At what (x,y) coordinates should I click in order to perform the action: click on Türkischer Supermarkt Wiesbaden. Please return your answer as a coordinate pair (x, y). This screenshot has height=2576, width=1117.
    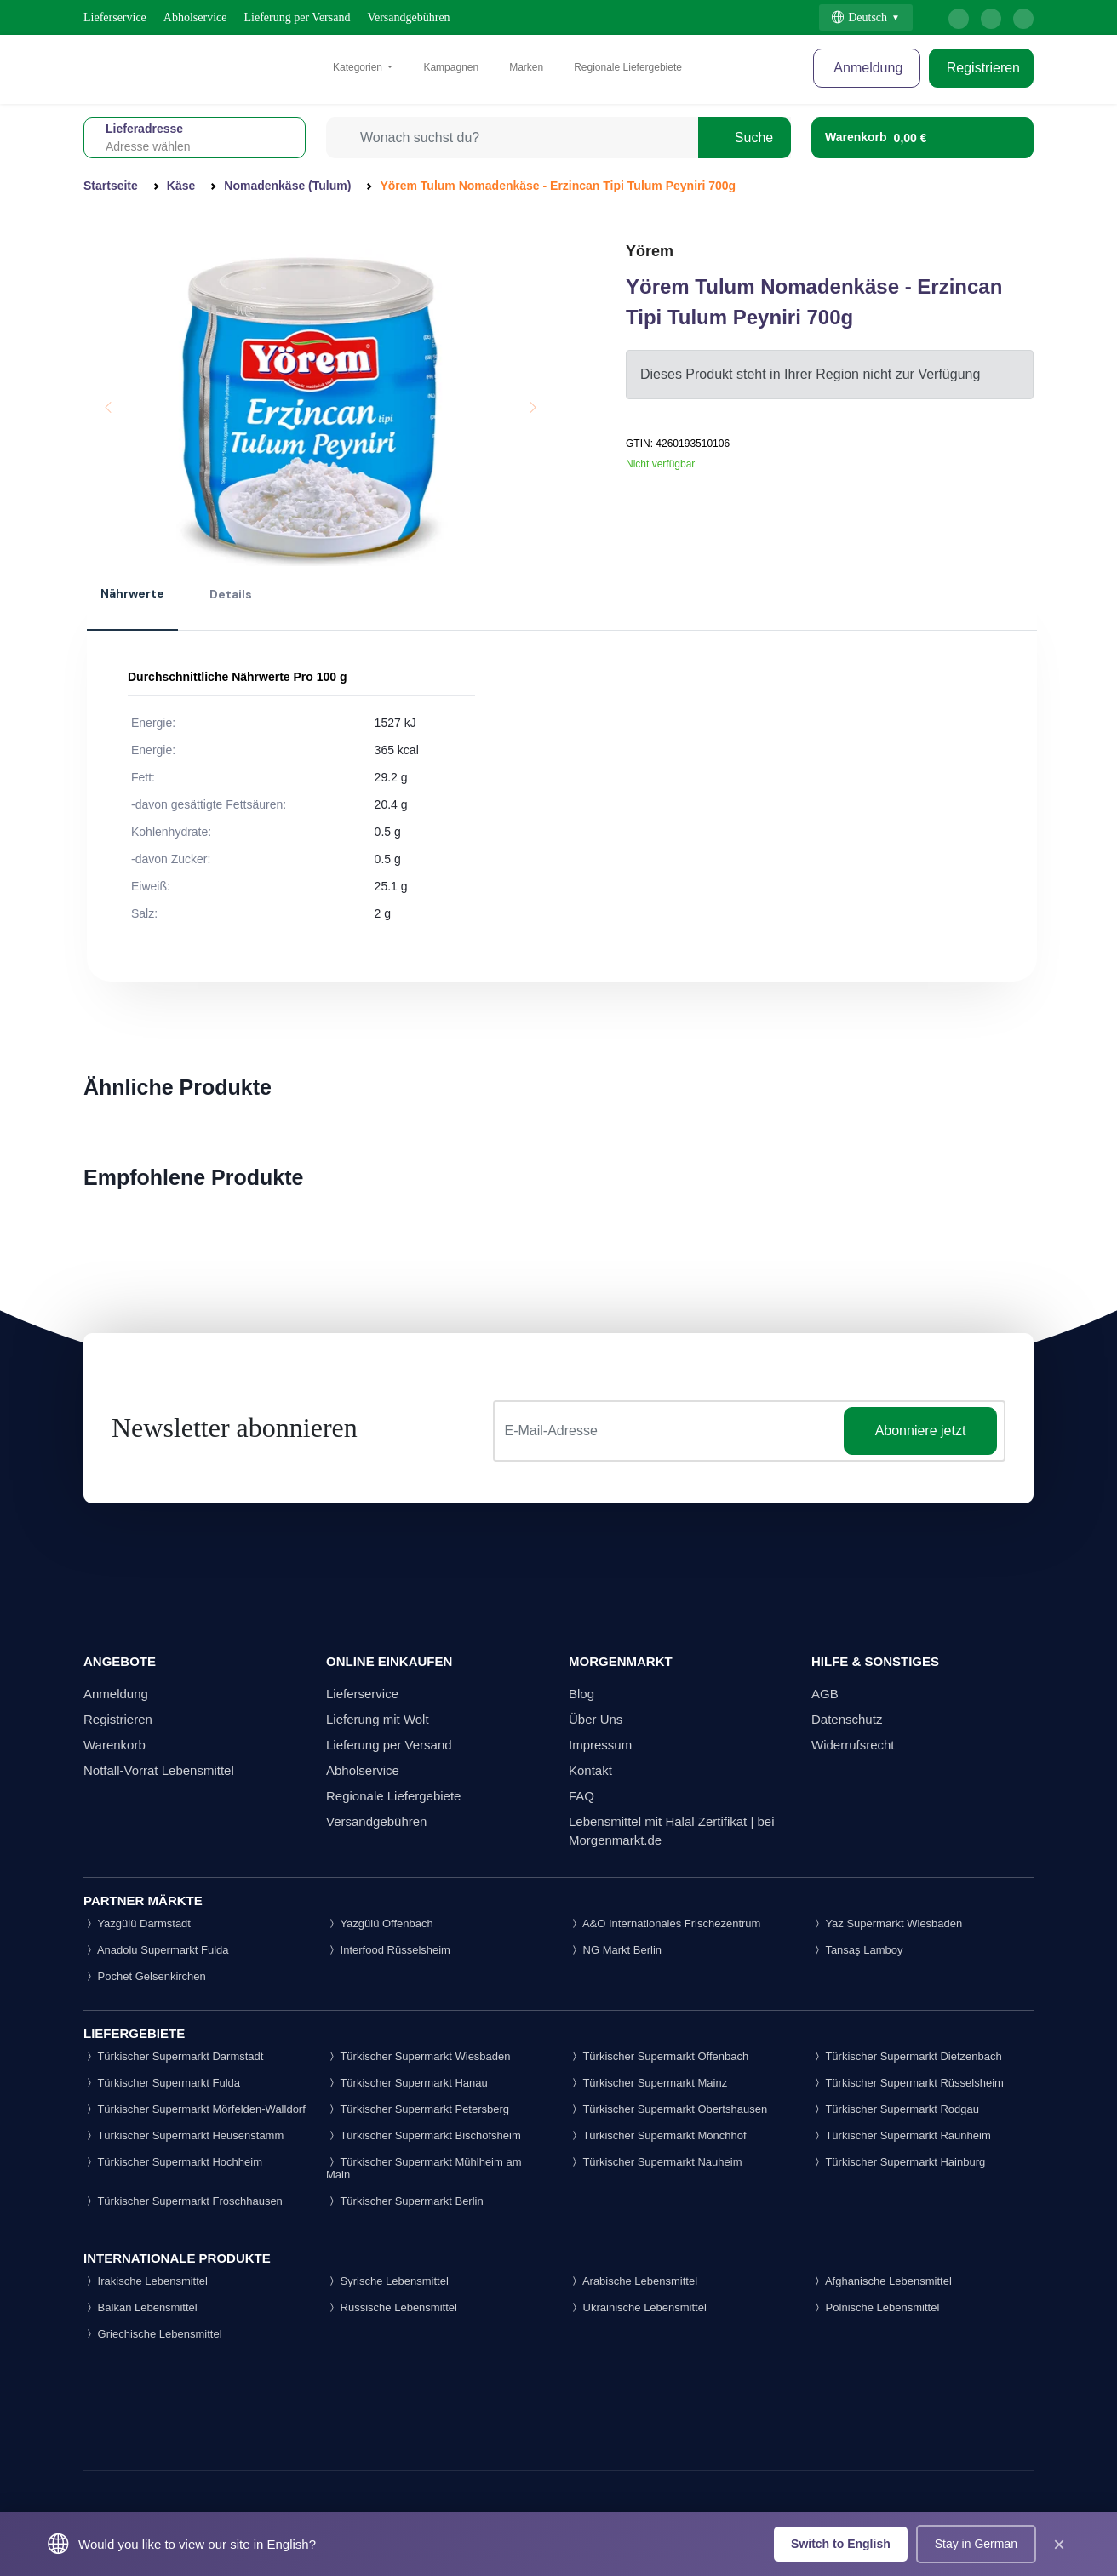
    Looking at the image, I should click on (418, 2056).